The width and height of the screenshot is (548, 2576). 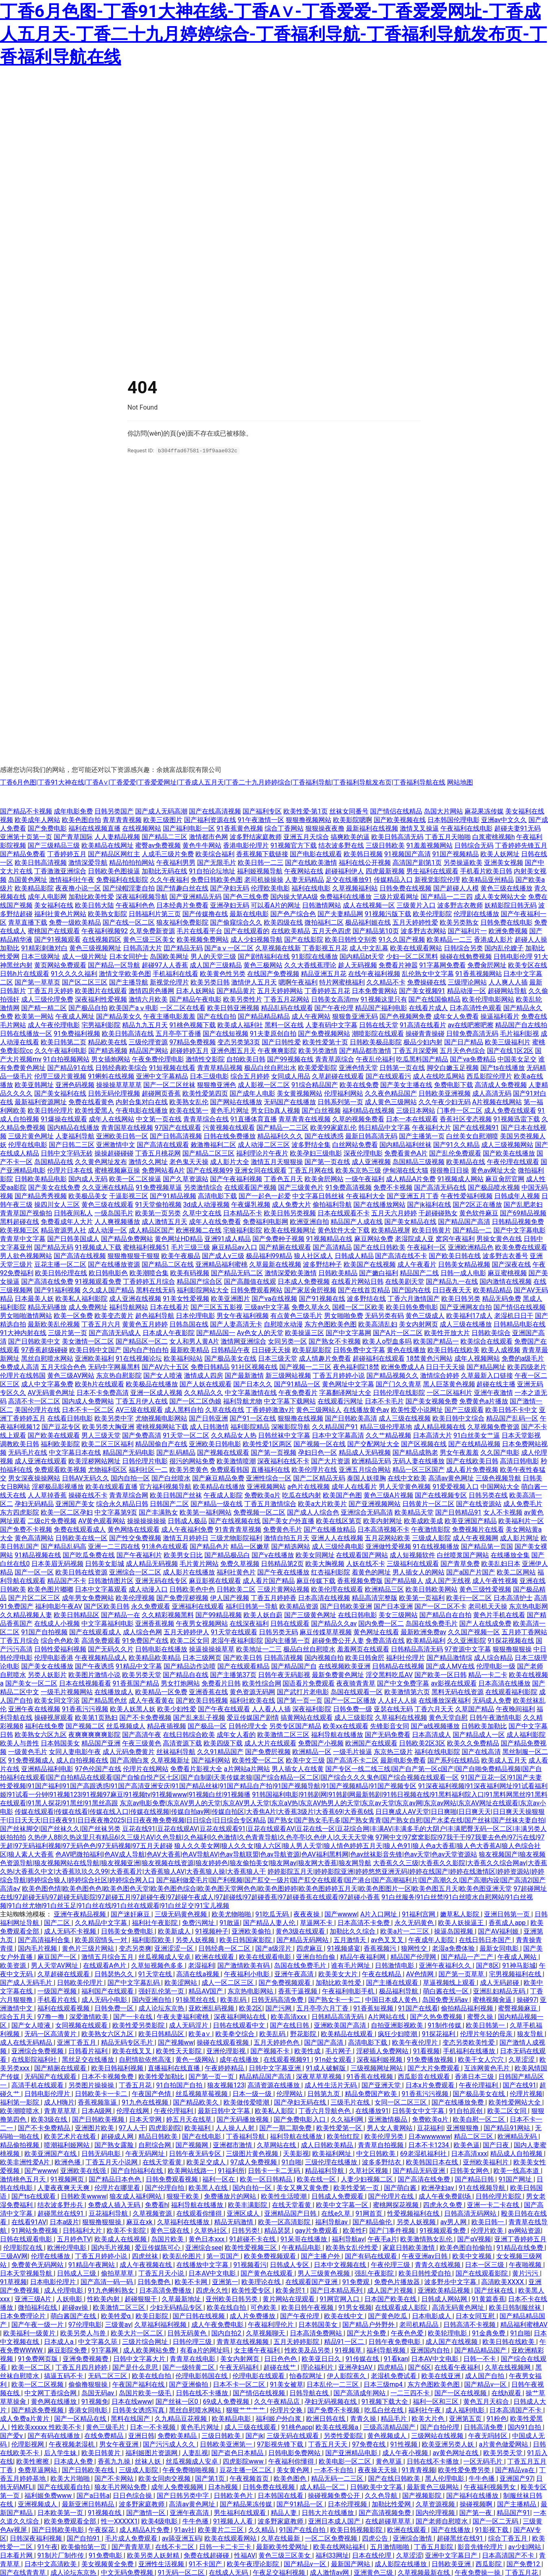 What do you see at coordinates (146, 2102) in the screenshot?
I see `91九色在线视频` at bounding box center [146, 2102].